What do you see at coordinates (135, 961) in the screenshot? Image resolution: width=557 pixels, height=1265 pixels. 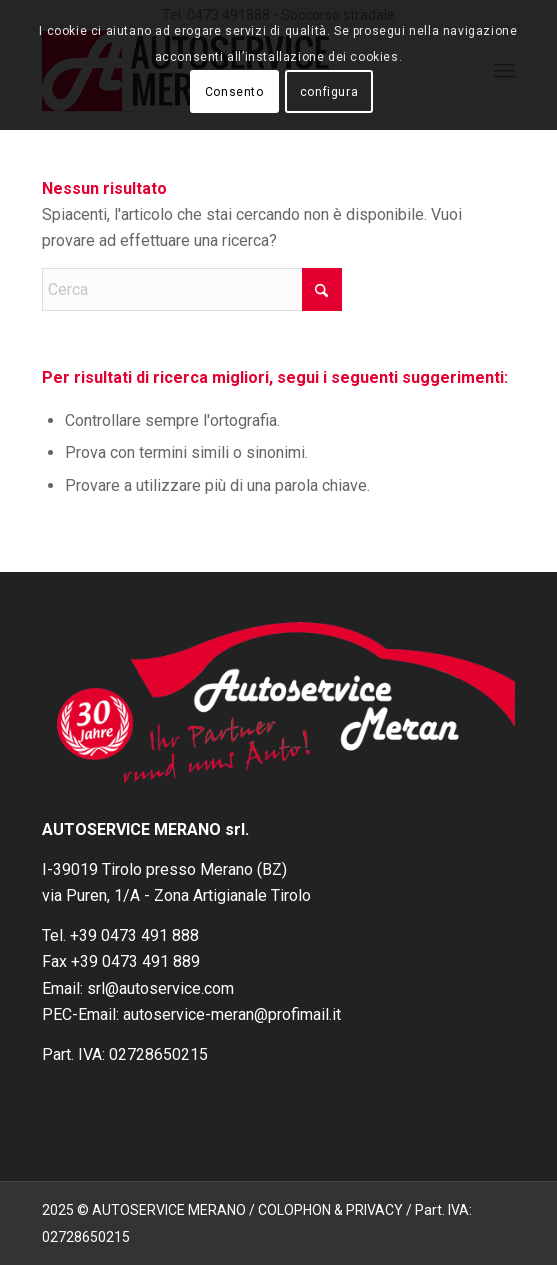 I see `+39 0473 491 889` at bounding box center [135, 961].